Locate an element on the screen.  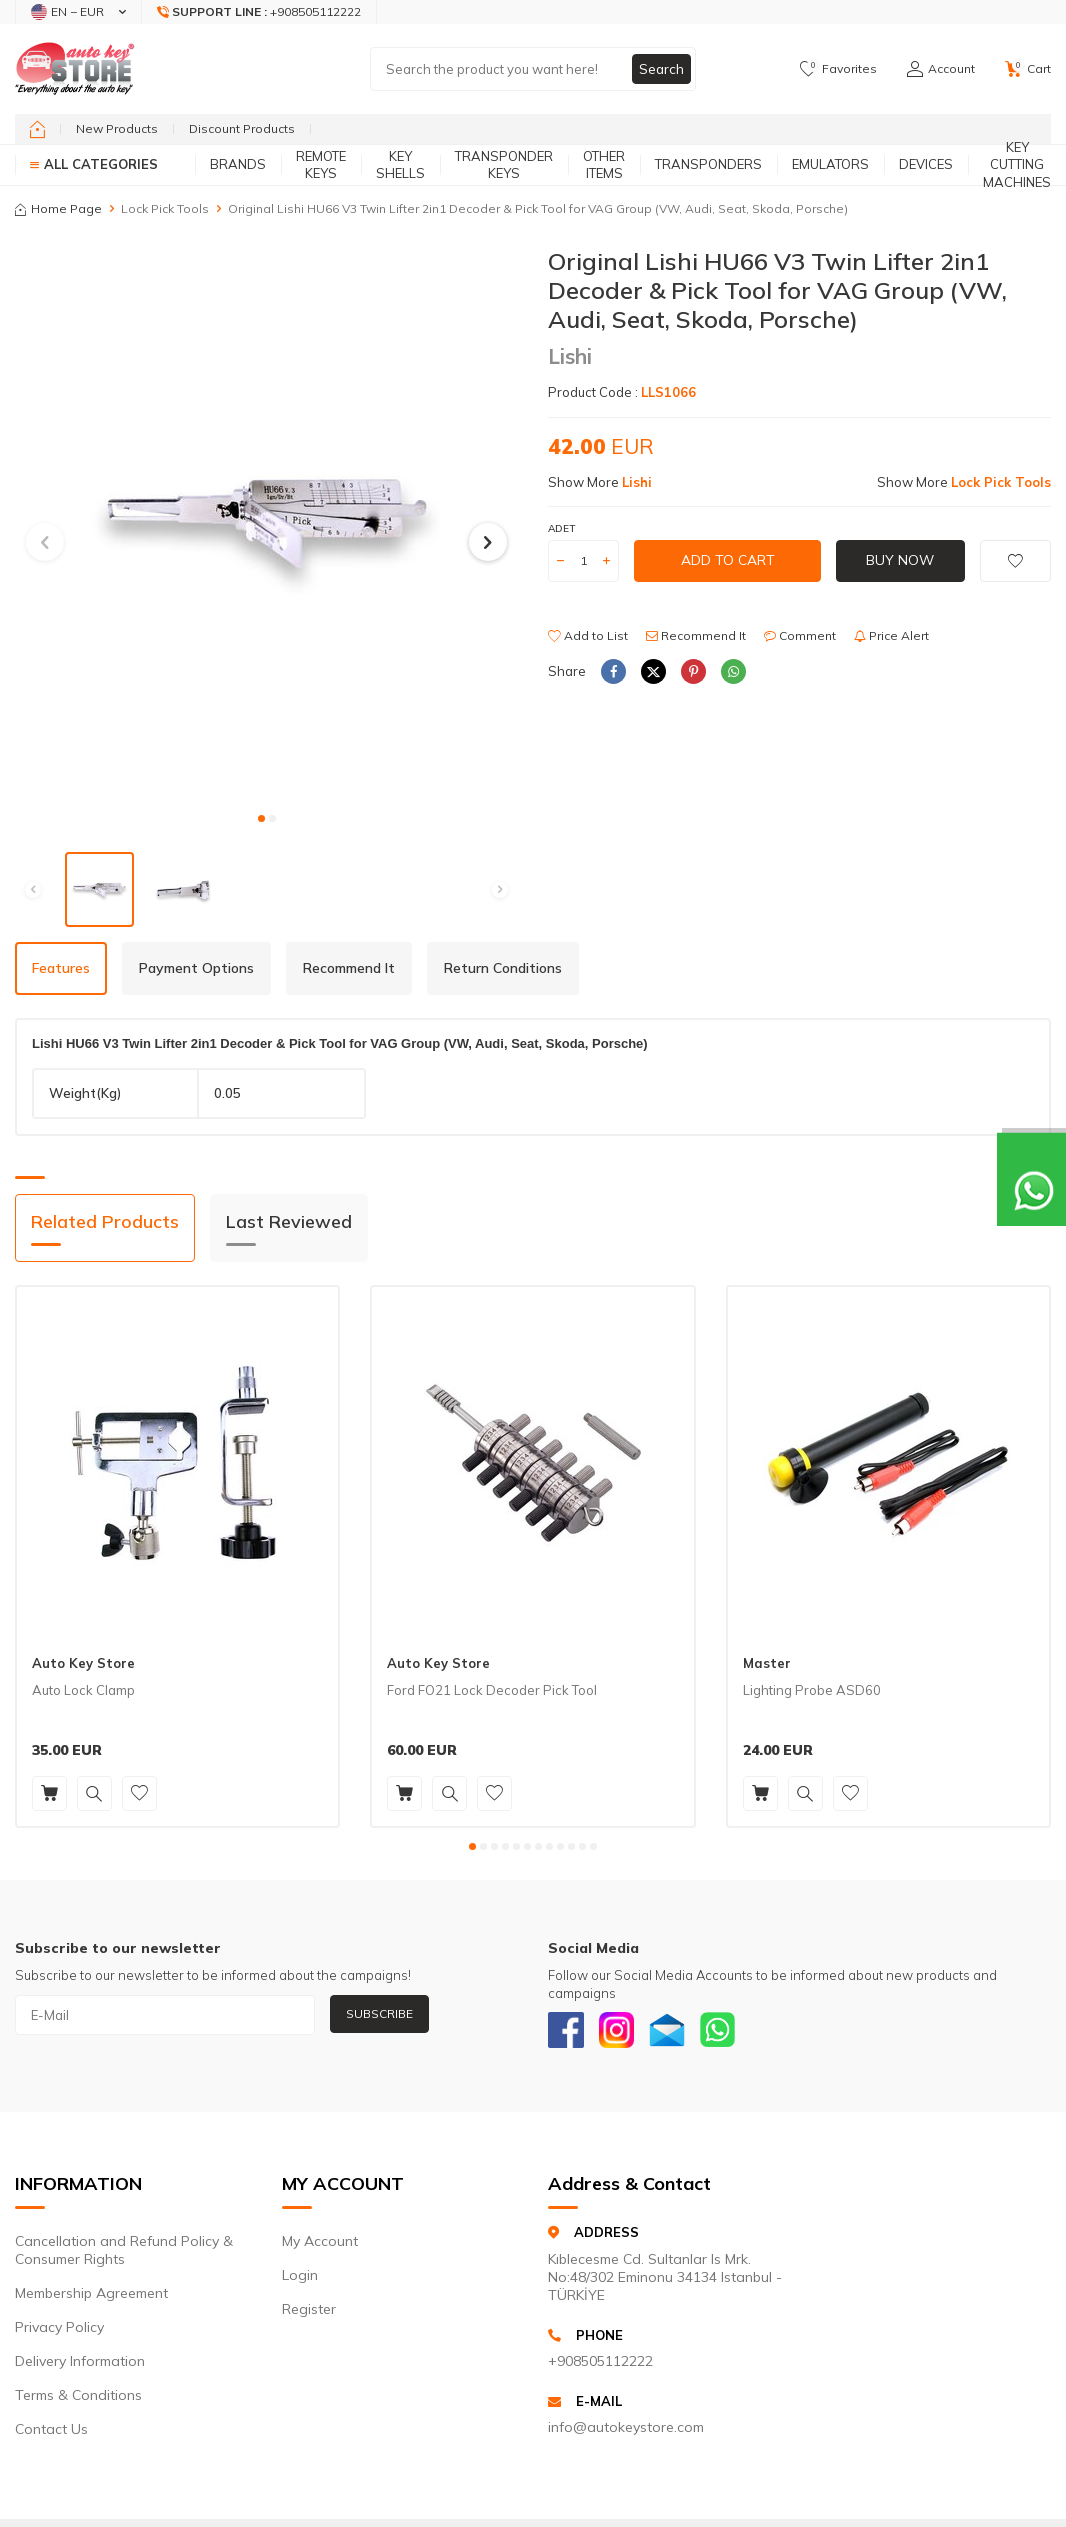
Contact Us is located at coordinates (51, 2434).